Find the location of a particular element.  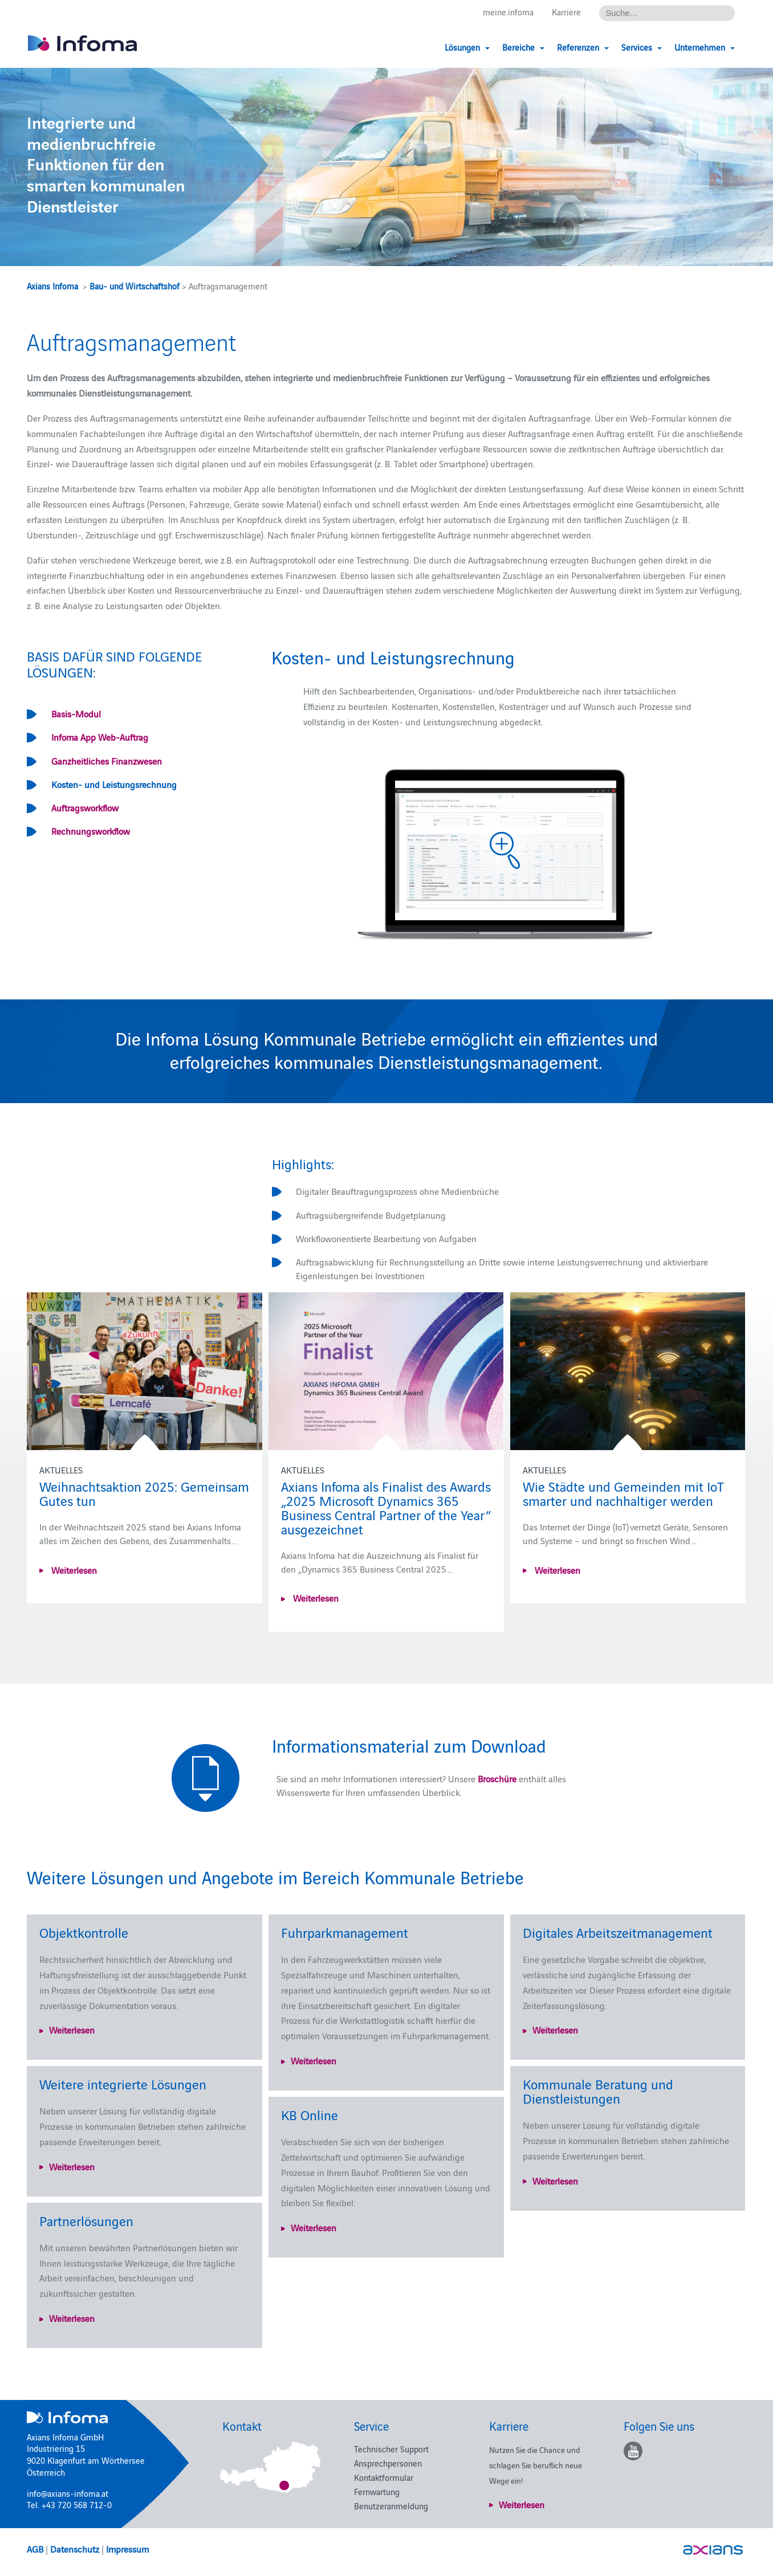

Axians Infoma is located at coordinates (52, 286).